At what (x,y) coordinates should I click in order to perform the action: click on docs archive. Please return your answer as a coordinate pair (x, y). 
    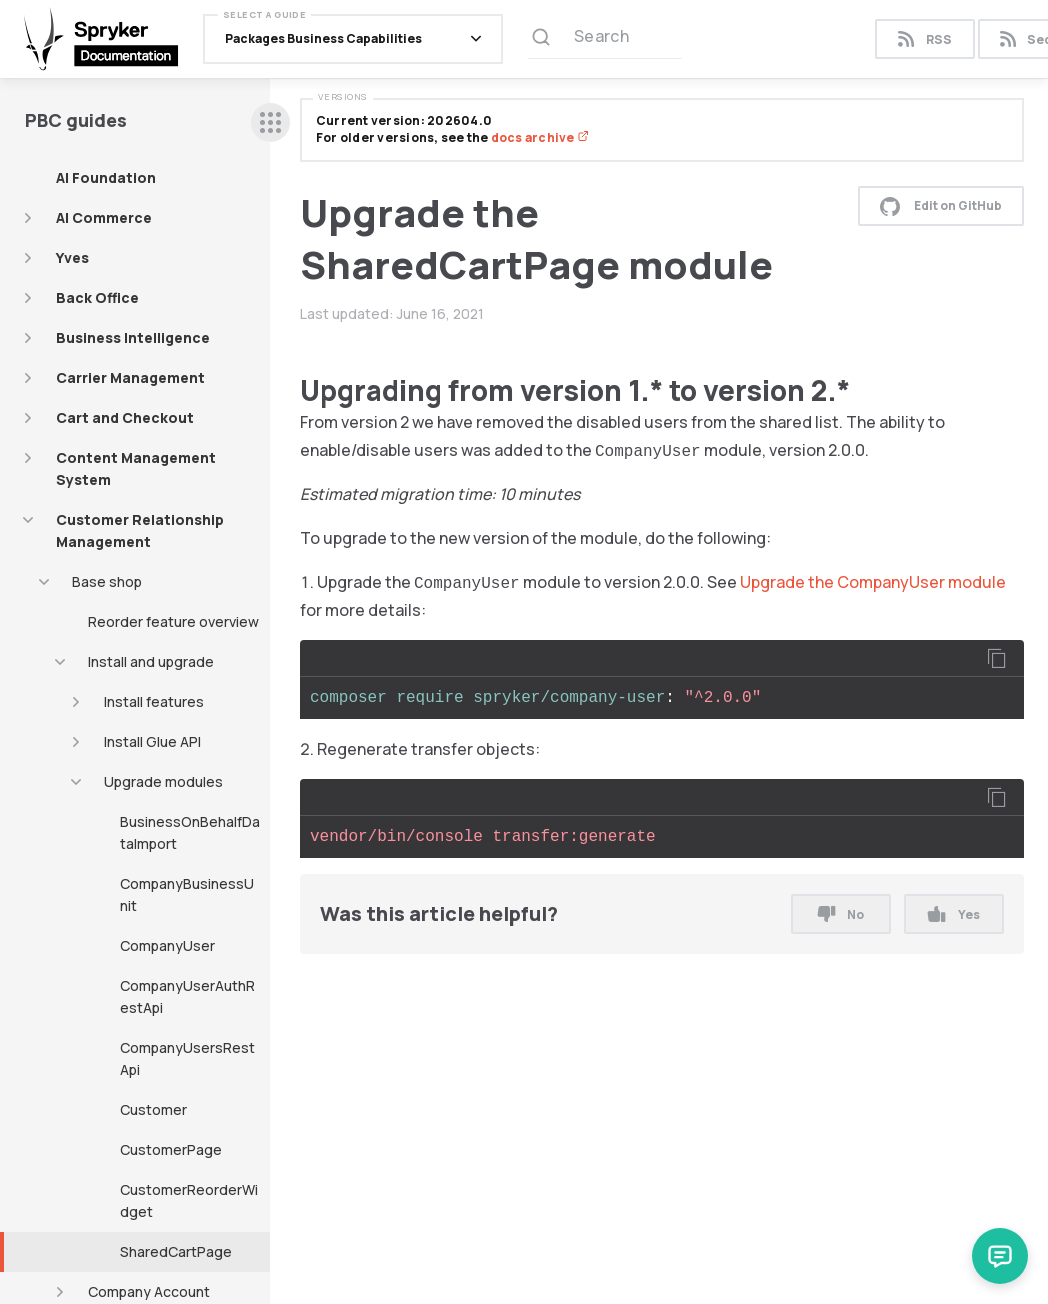
    Looking at the image, I should click on (540, 137).